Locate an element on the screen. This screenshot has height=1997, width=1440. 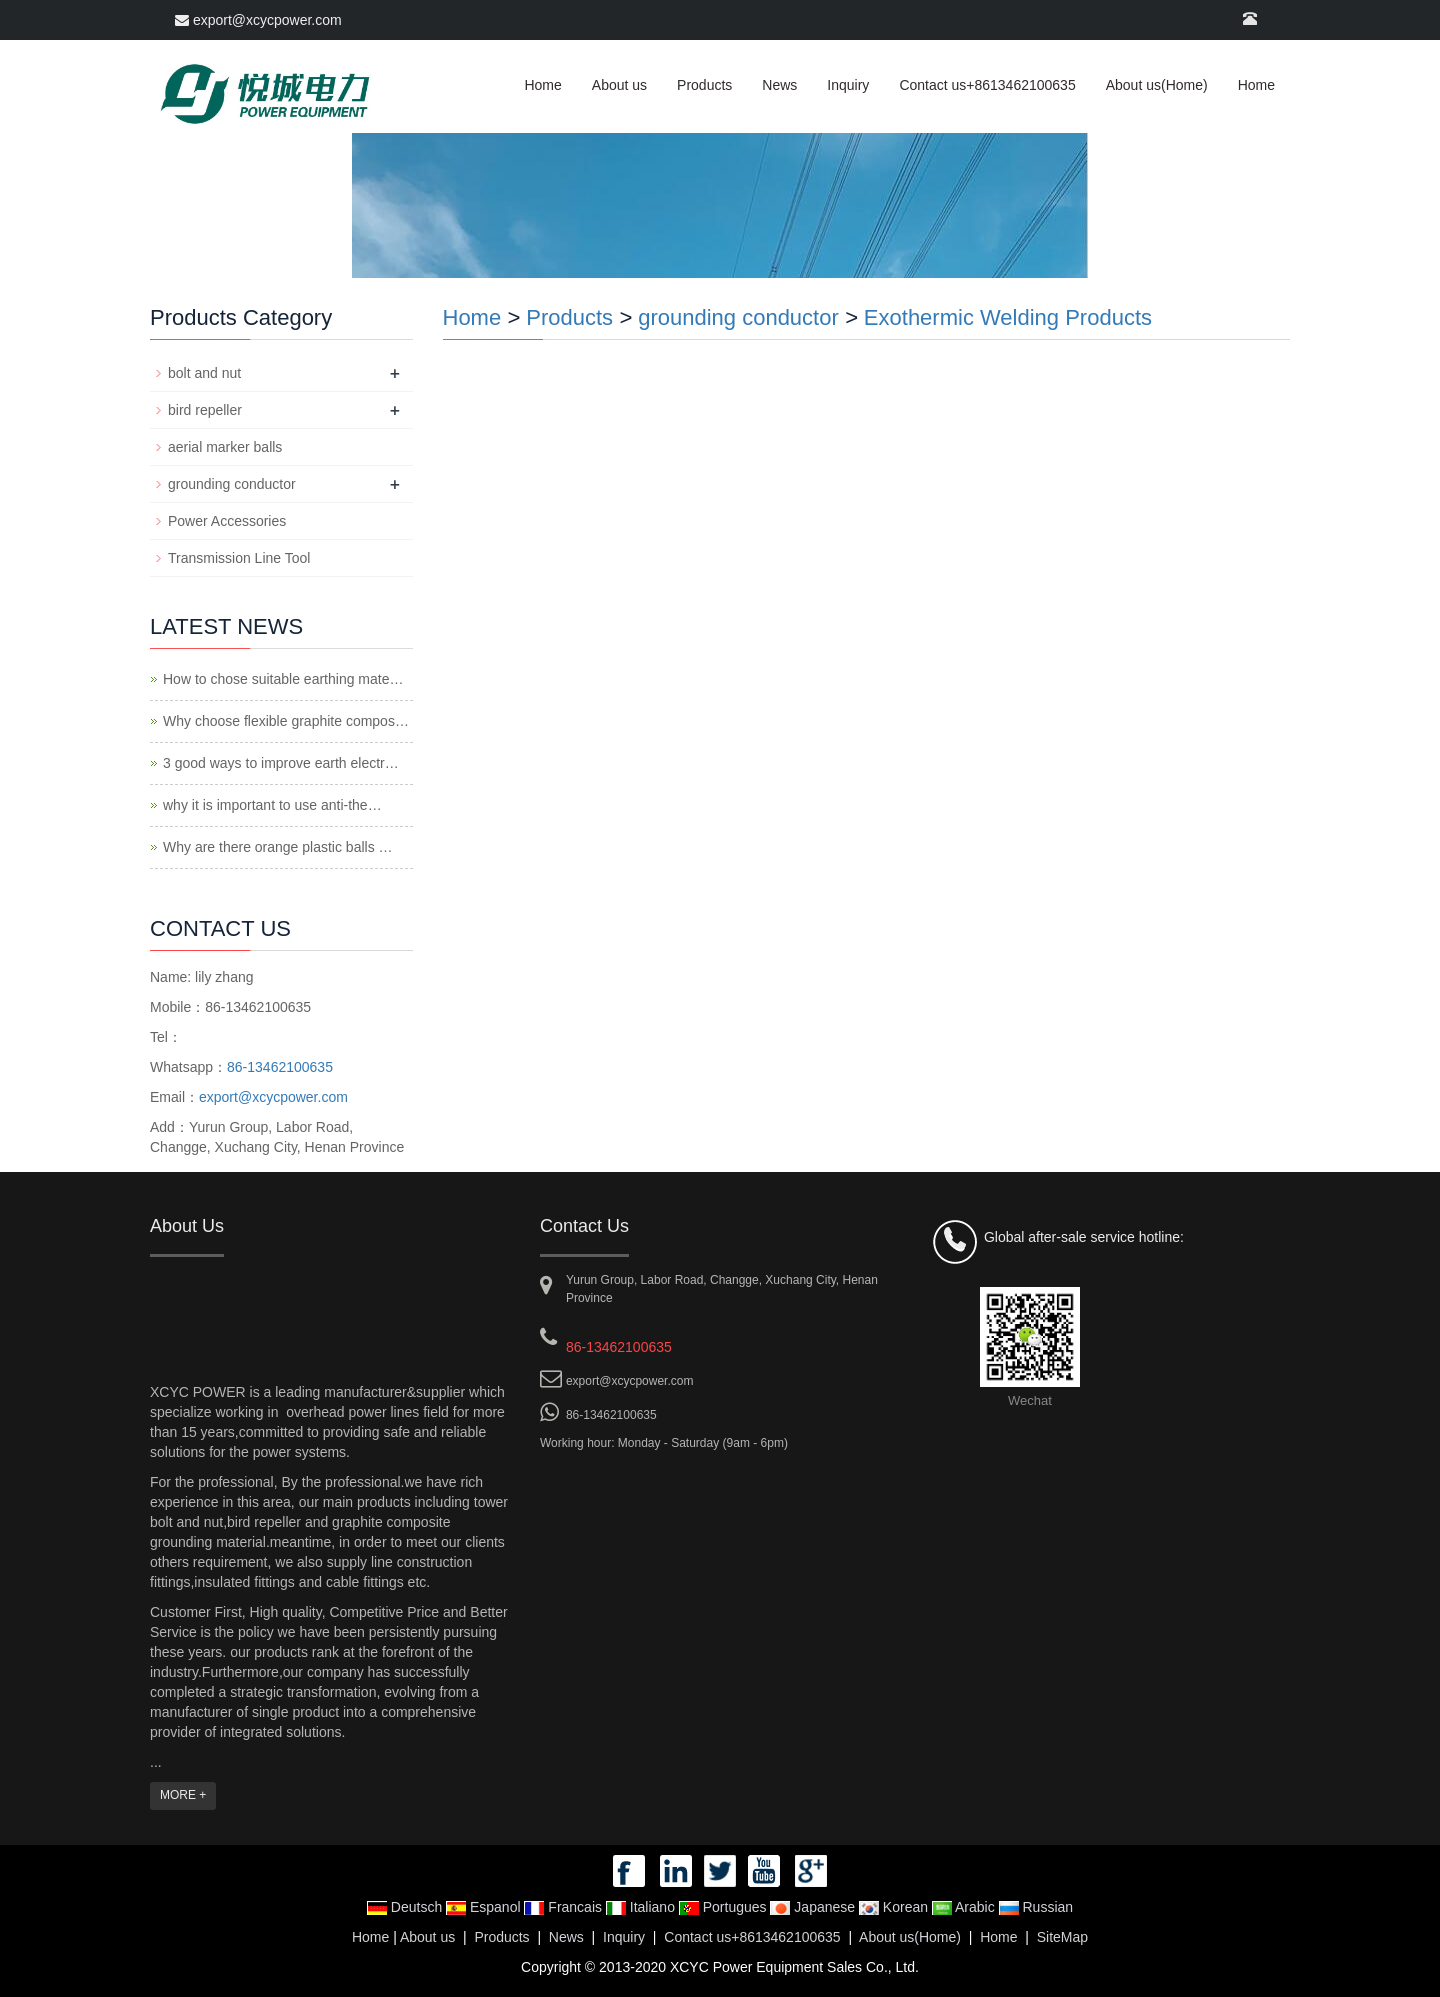
export@xcycpower.com is located at coordinates (258, 20).